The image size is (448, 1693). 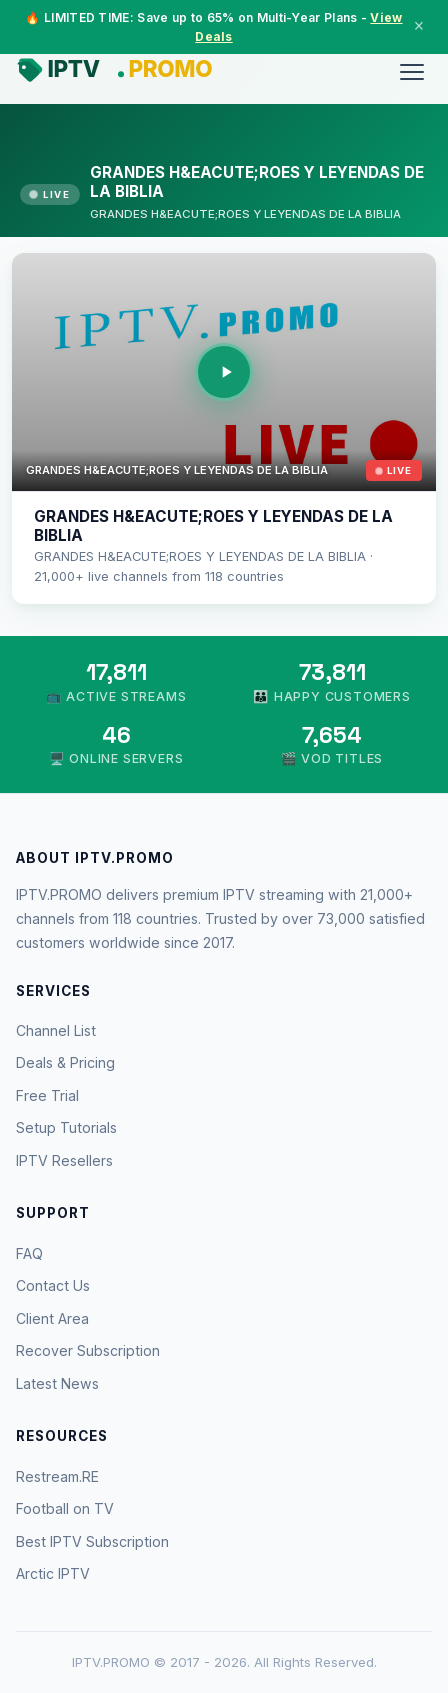 I want to click on Latest News, so click(x=57, y=1383).